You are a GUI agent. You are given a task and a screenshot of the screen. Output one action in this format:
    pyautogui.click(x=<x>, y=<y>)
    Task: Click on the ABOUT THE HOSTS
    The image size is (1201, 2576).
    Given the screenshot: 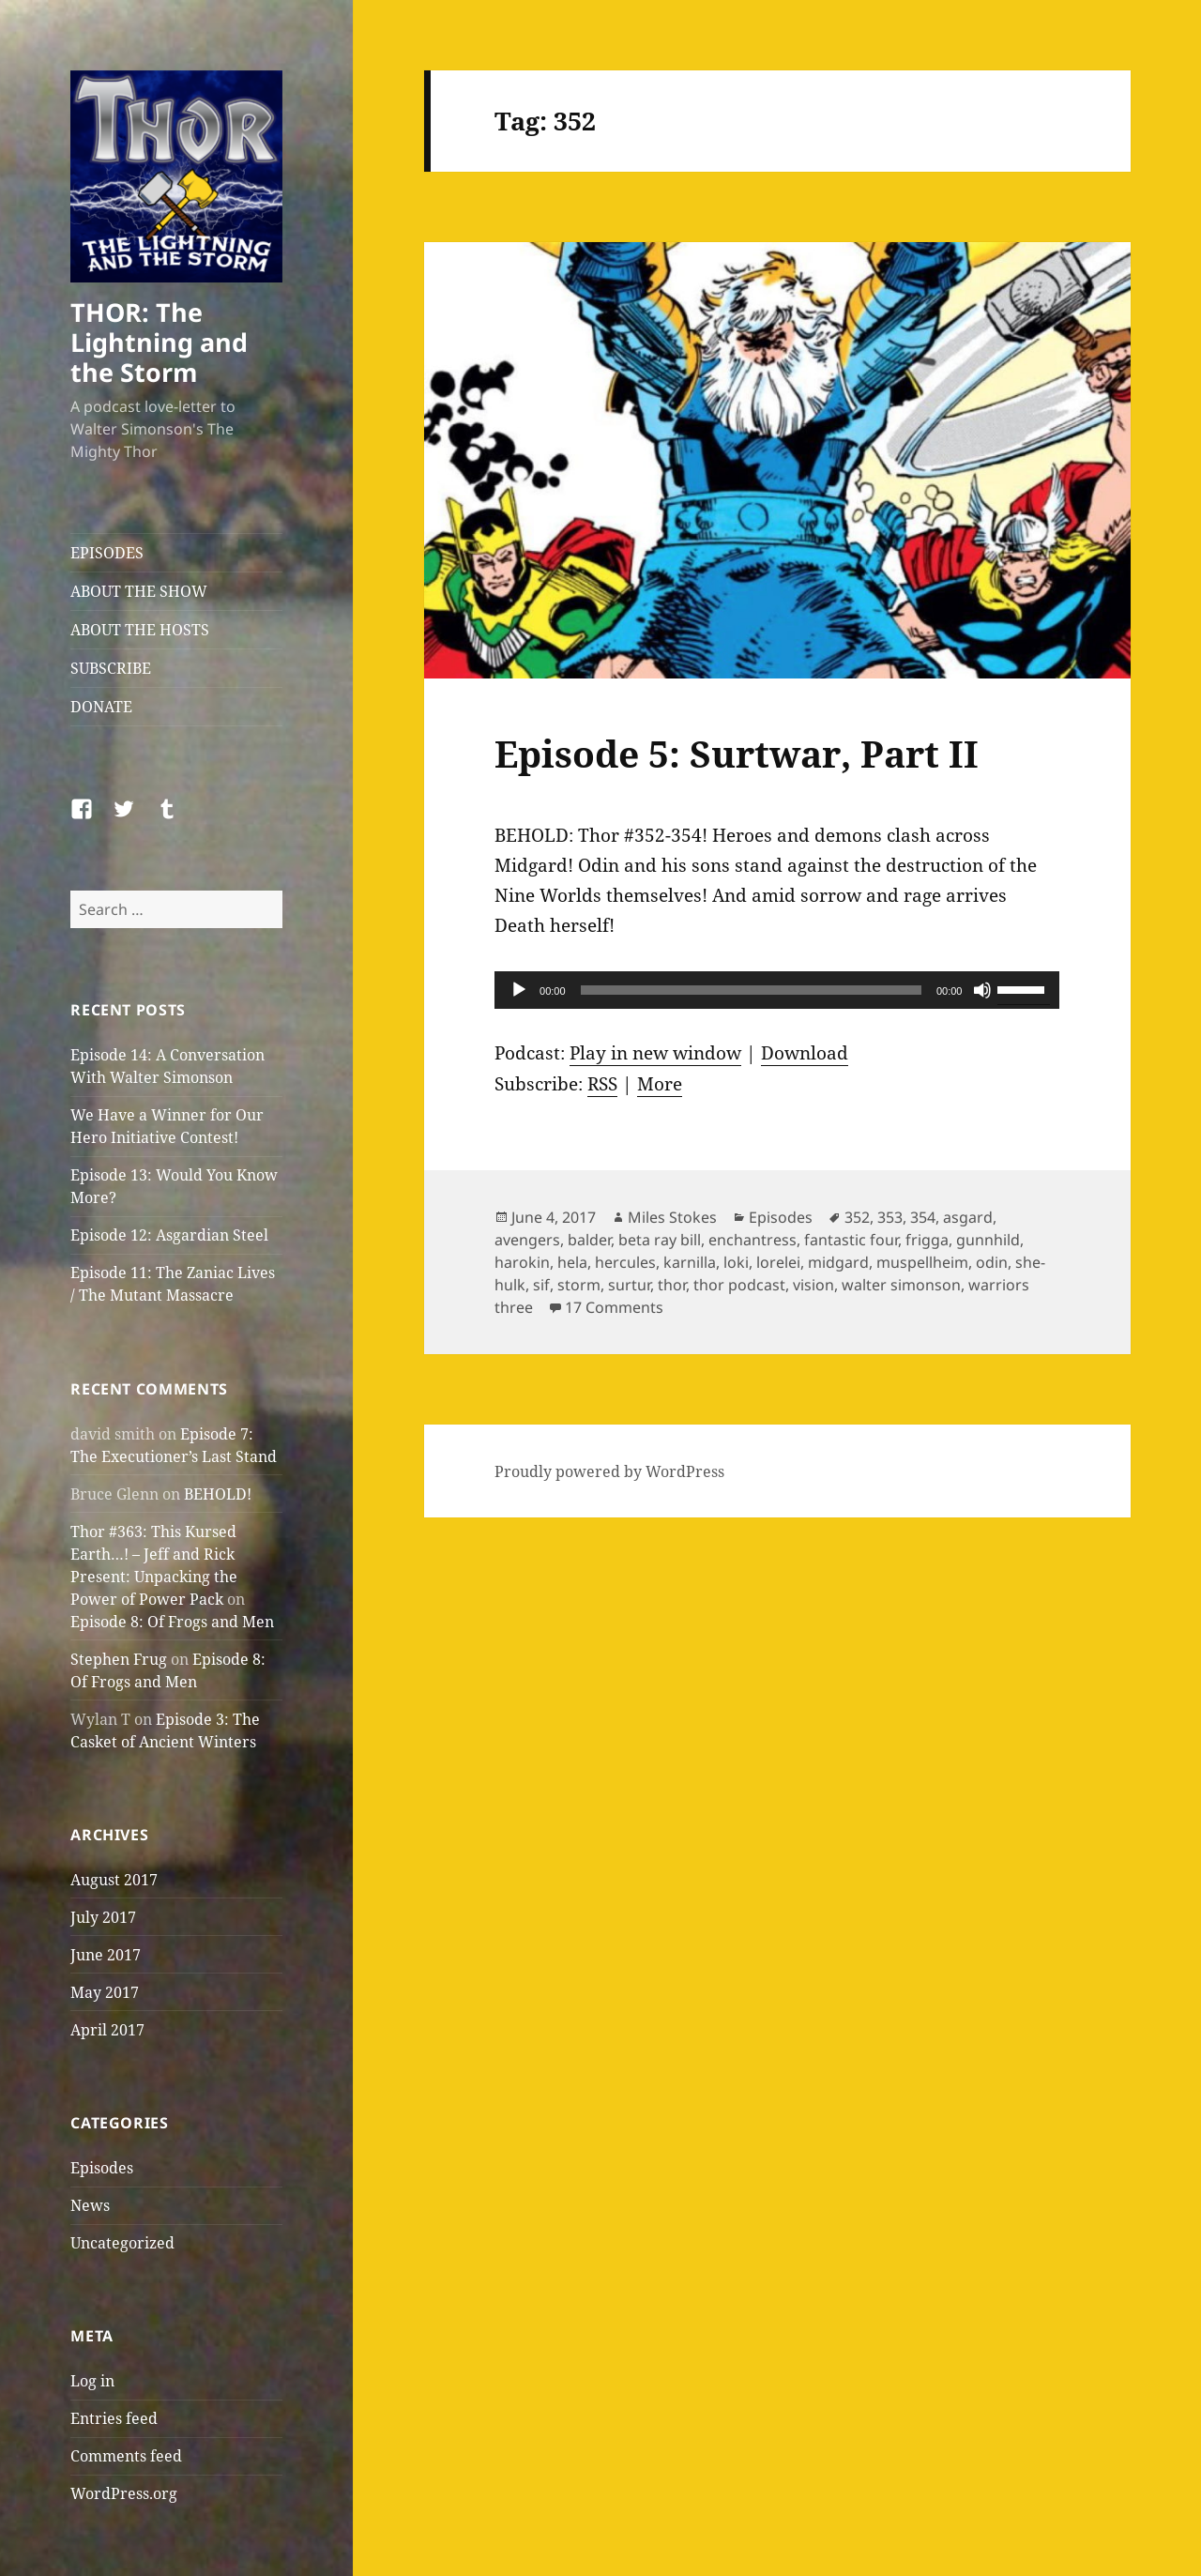 What is the action you would take?
    pyautogui.click(x=139, y=629)
    